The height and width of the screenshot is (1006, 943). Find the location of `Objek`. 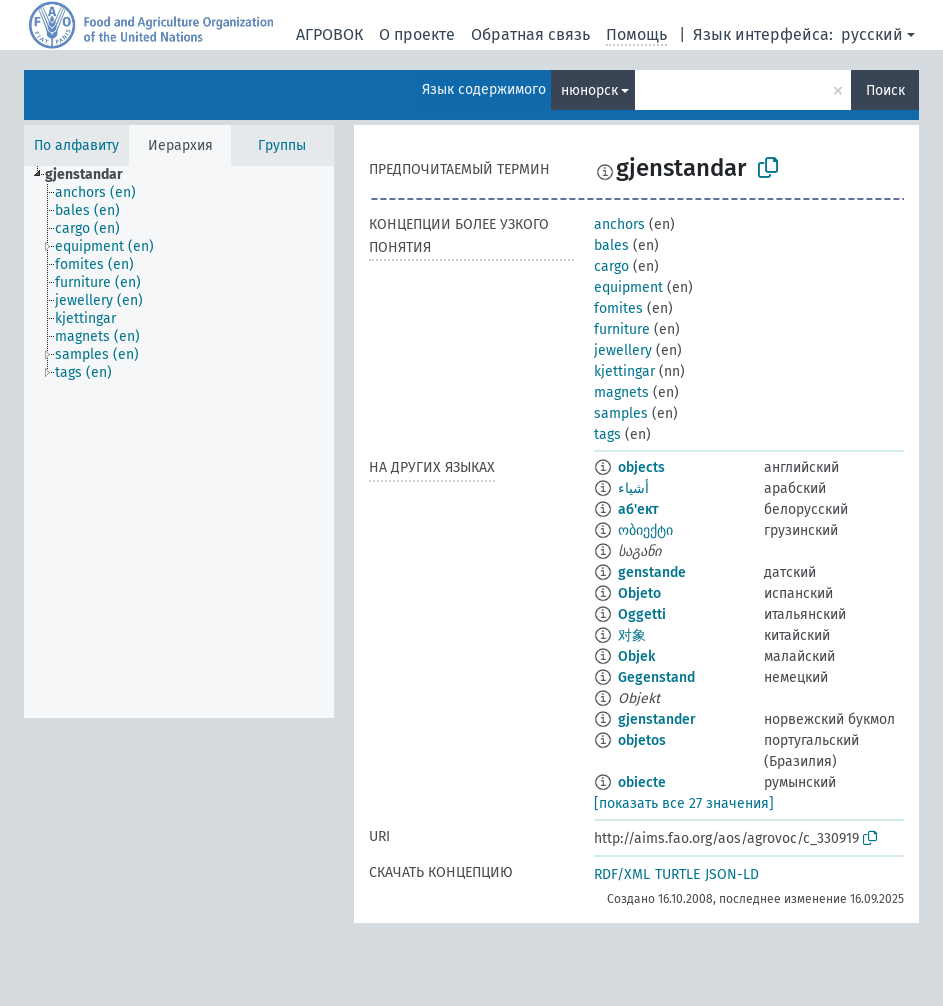

Objek is located at coordinates (636, 656).